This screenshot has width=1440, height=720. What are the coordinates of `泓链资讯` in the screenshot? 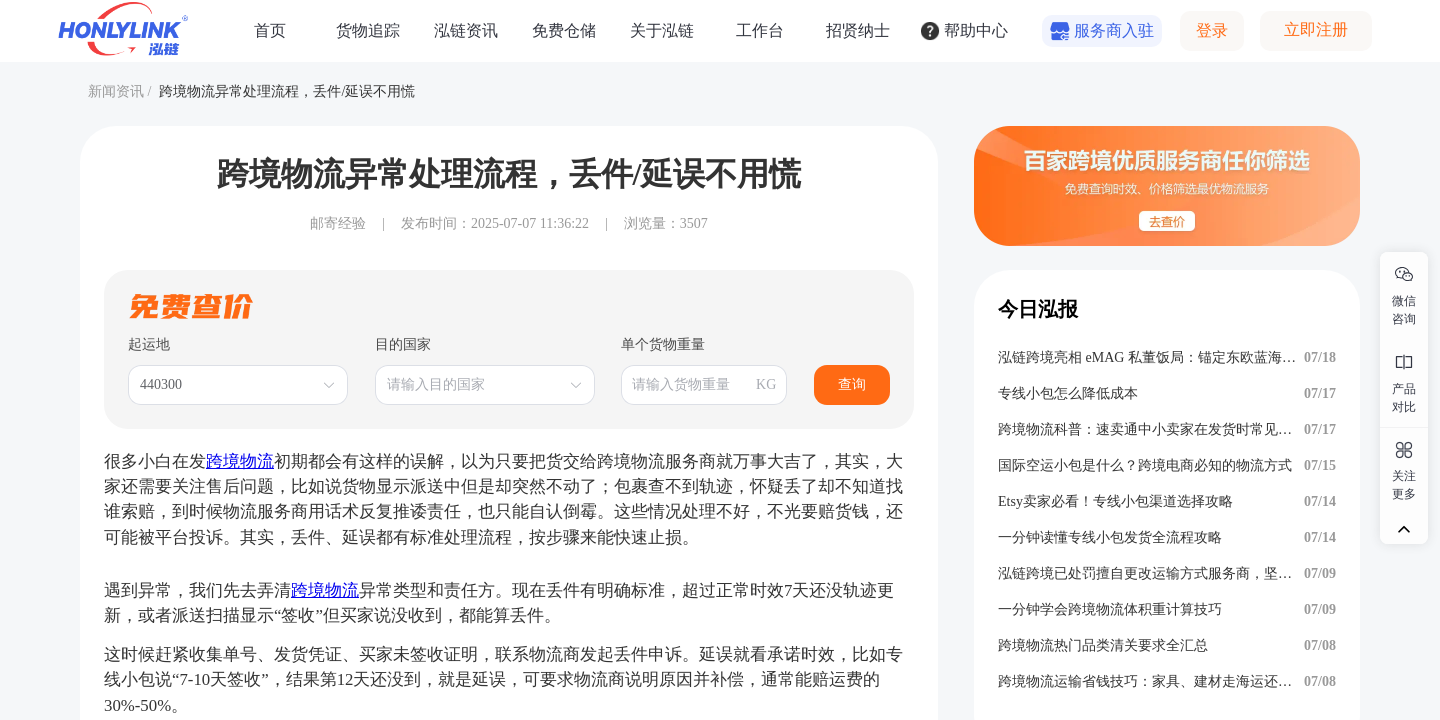 It's located at (466, 30).